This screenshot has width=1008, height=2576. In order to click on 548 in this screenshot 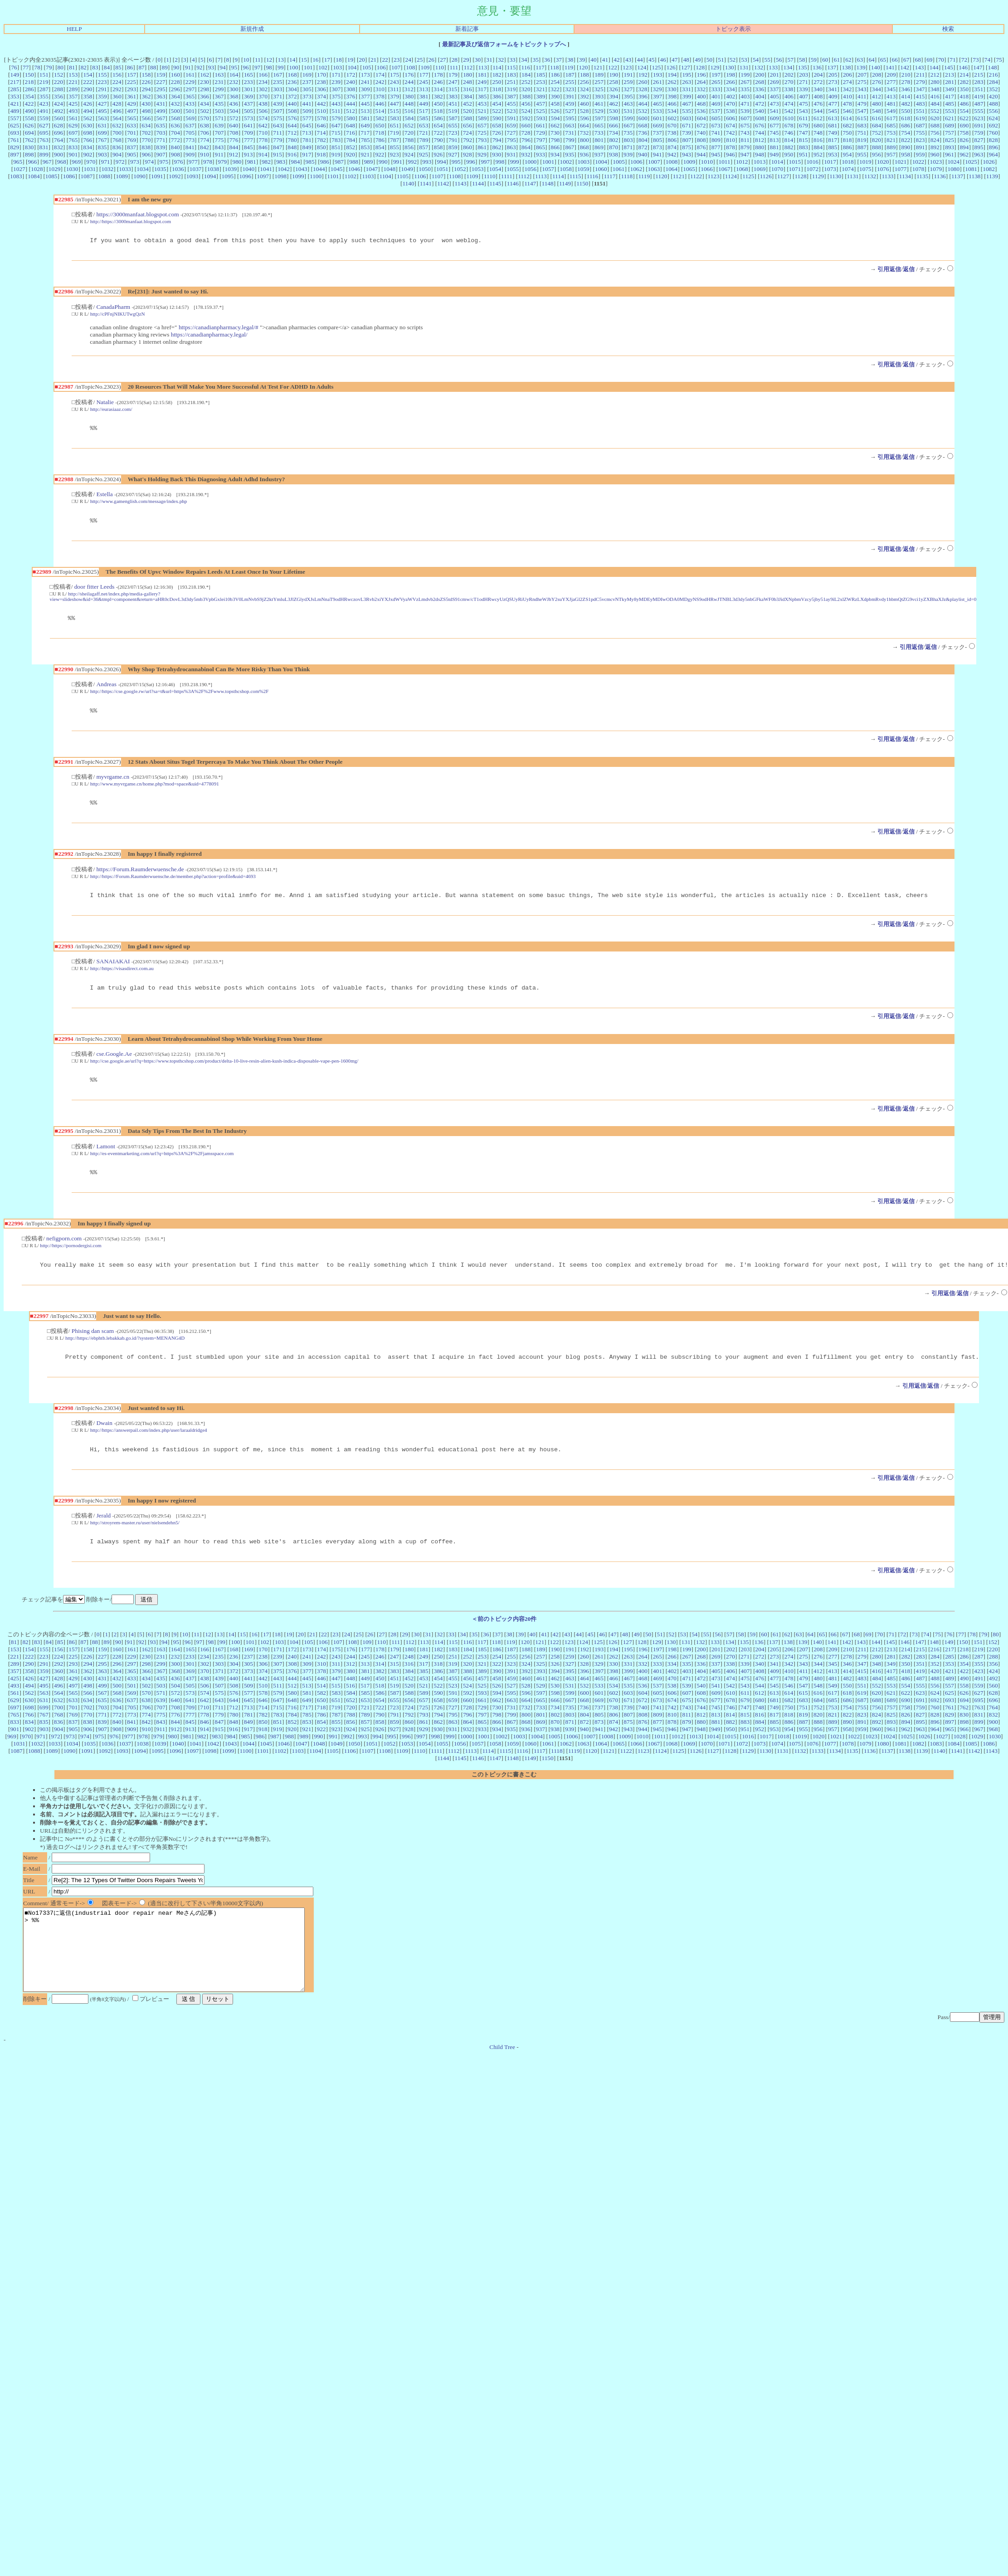, I will do `click(876, 110)`.